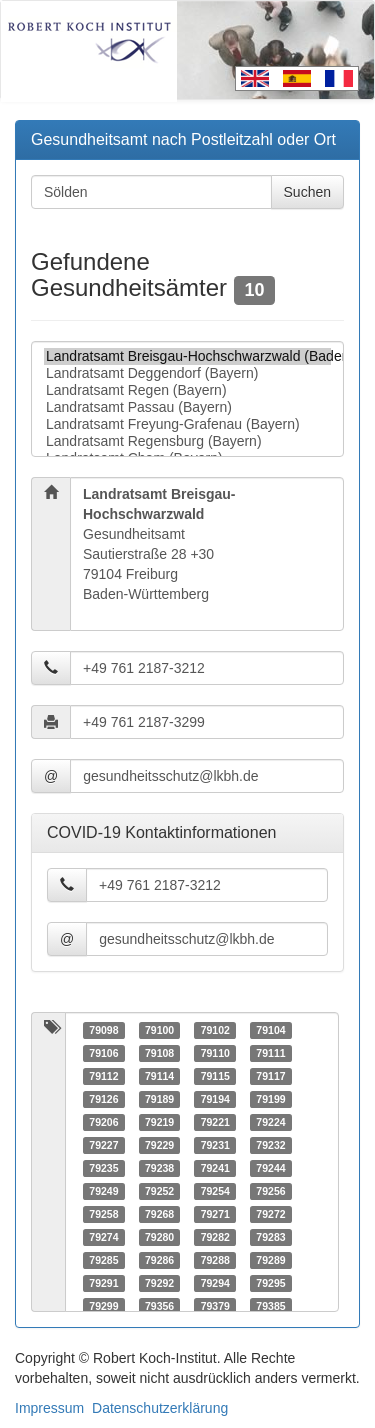 The image size is (375, 1428). Describe the element at coordinates (103, 1122) in the screenshot. I see `79206` at that location.